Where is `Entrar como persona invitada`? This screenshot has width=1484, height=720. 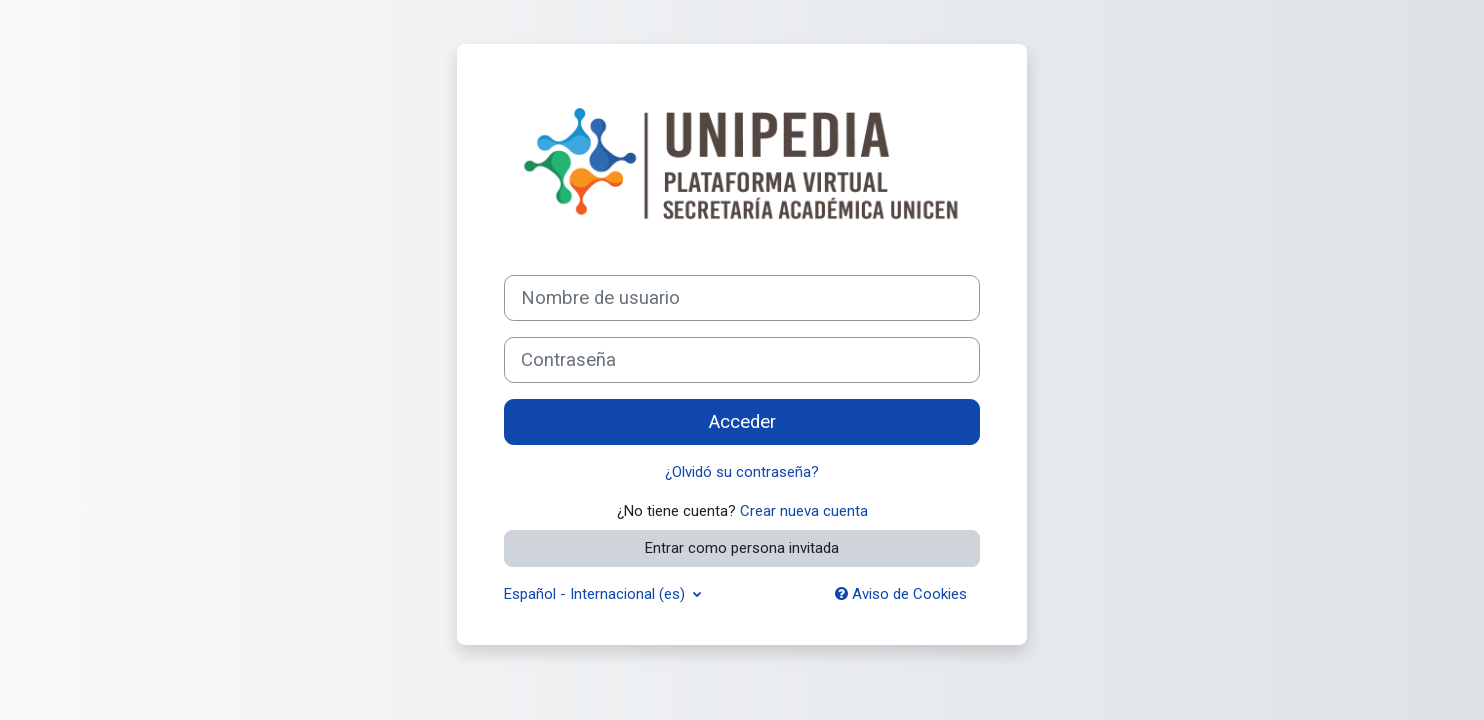 Entrar como persona invitada is located at coordinates (742, 548).